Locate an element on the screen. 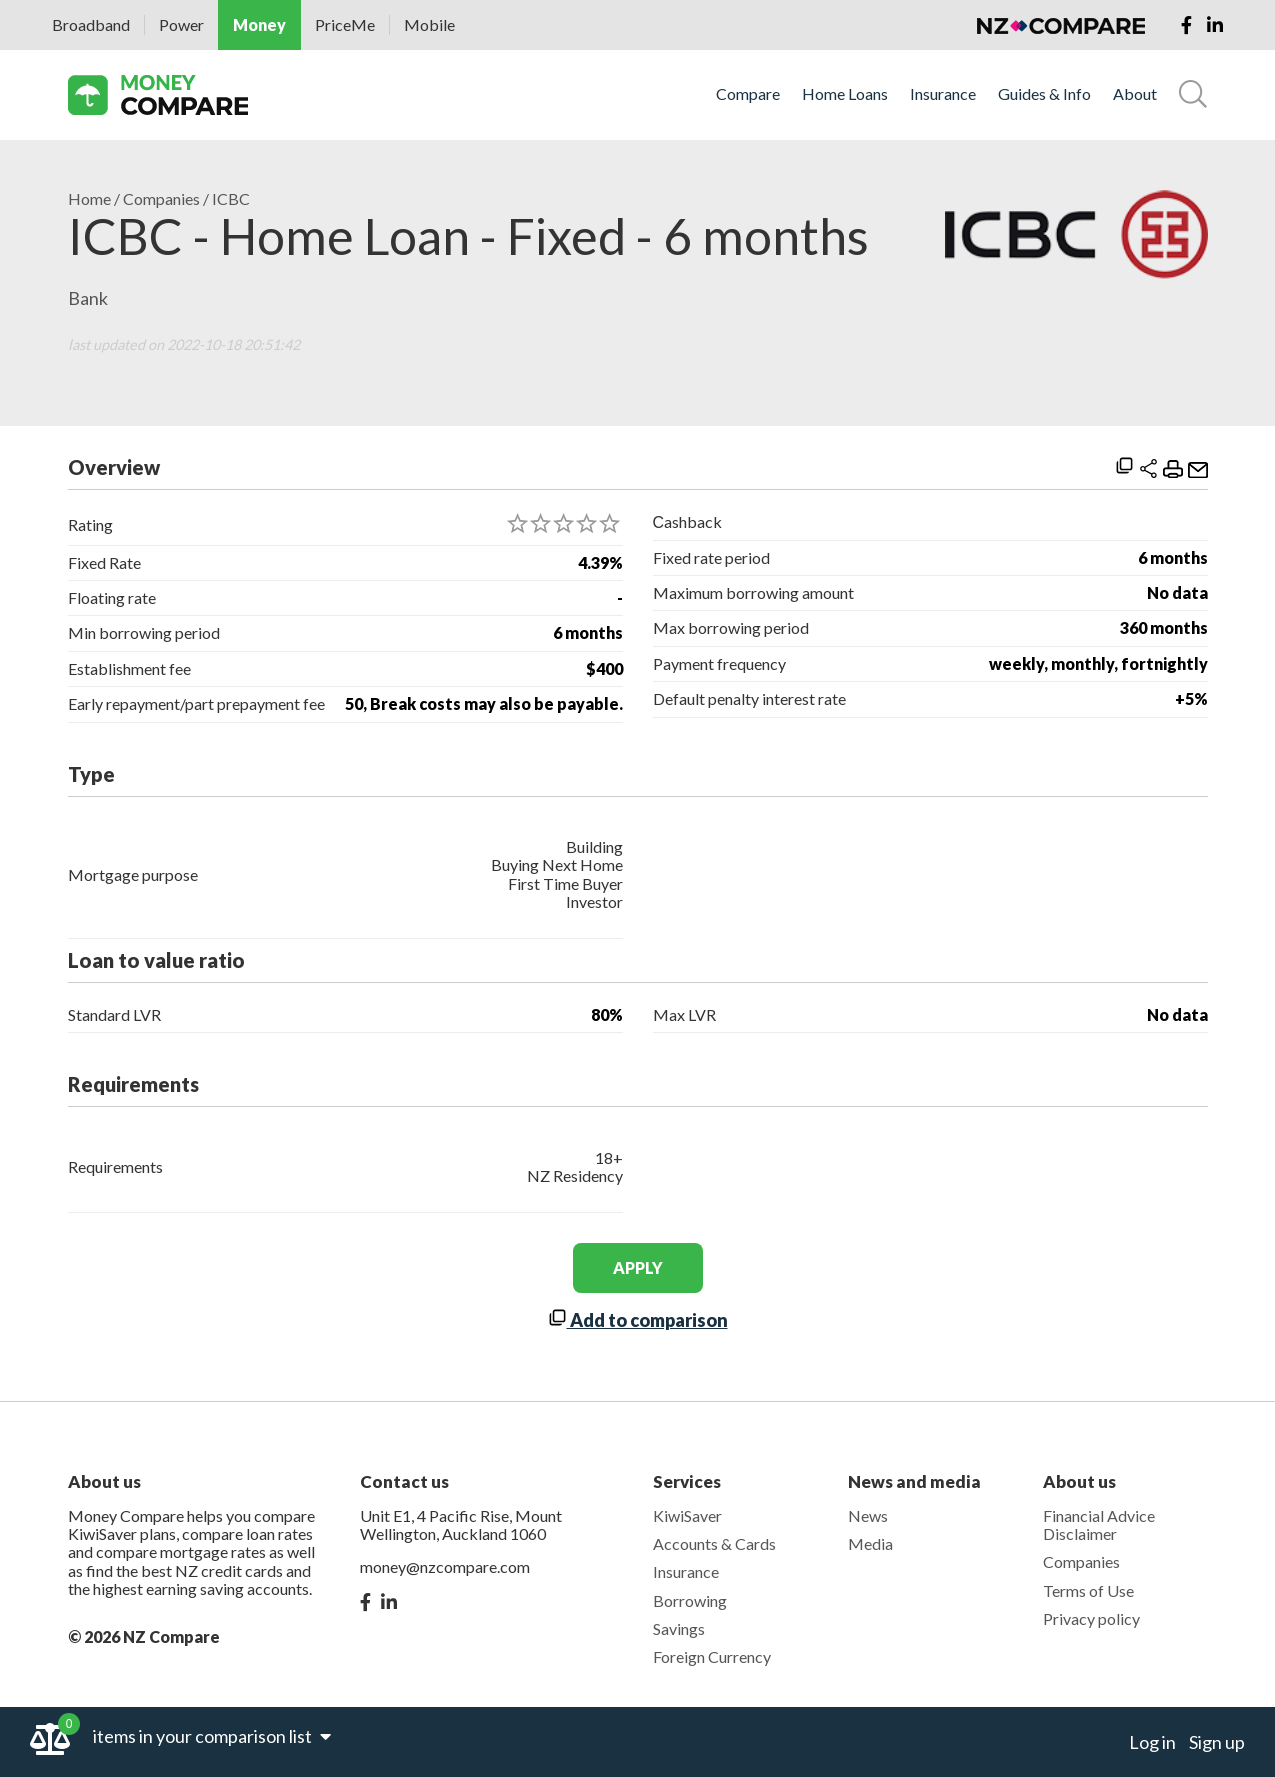 This screenshot has height=1777, width=1275. Financial Advice Disclaimer is located at coordinates (1099, 1524).